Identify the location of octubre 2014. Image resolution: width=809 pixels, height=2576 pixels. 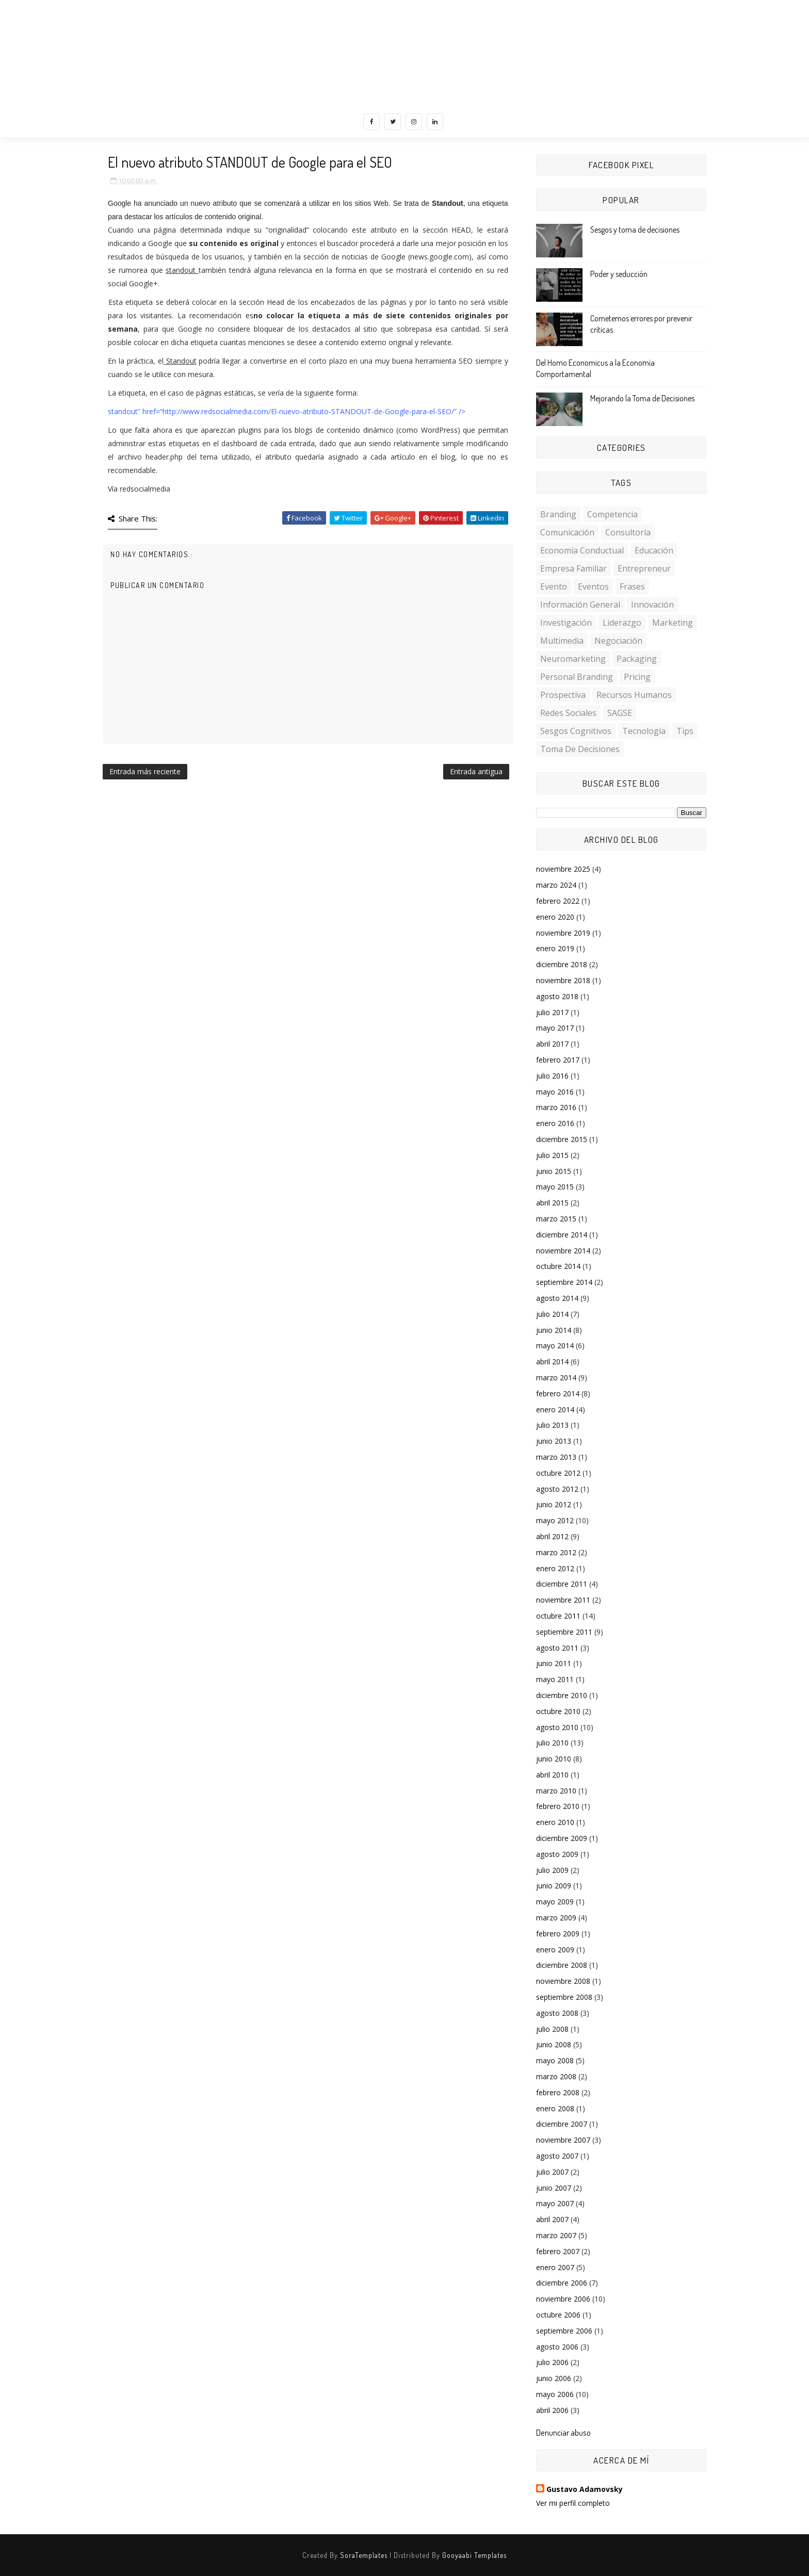
(558, 1266).